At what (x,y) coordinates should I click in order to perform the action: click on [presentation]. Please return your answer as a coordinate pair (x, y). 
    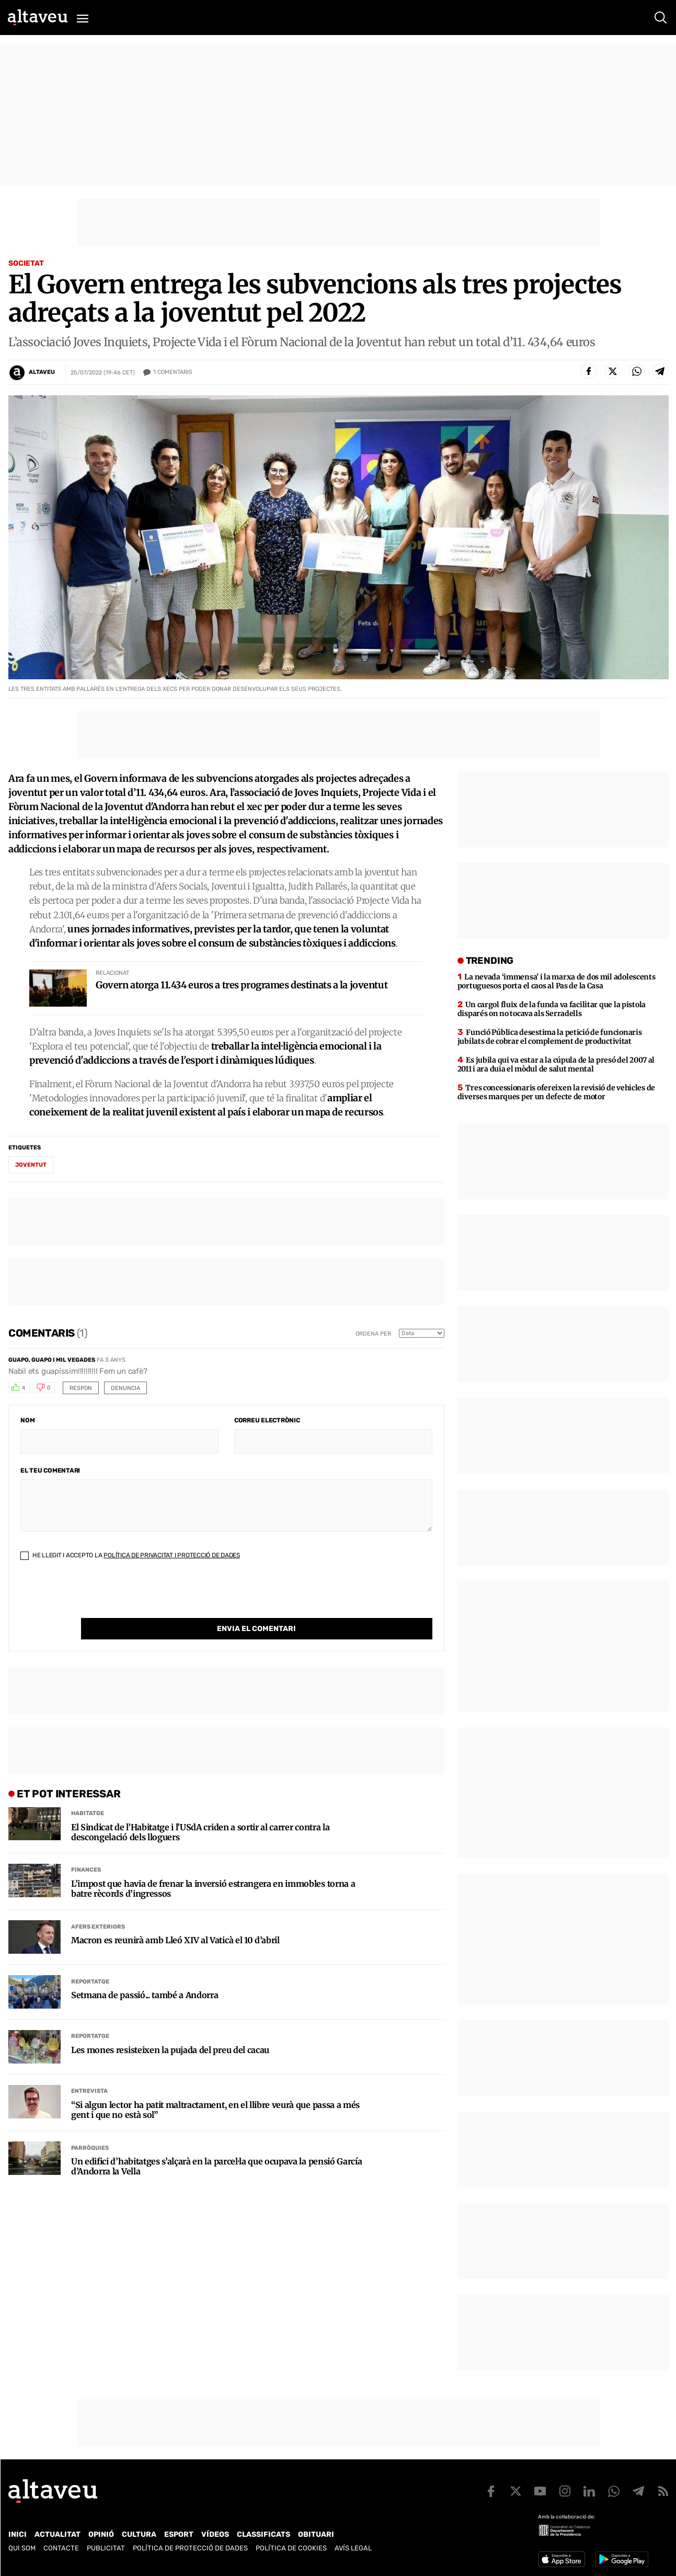
    Looking at the image, I should click on (99, 1597).